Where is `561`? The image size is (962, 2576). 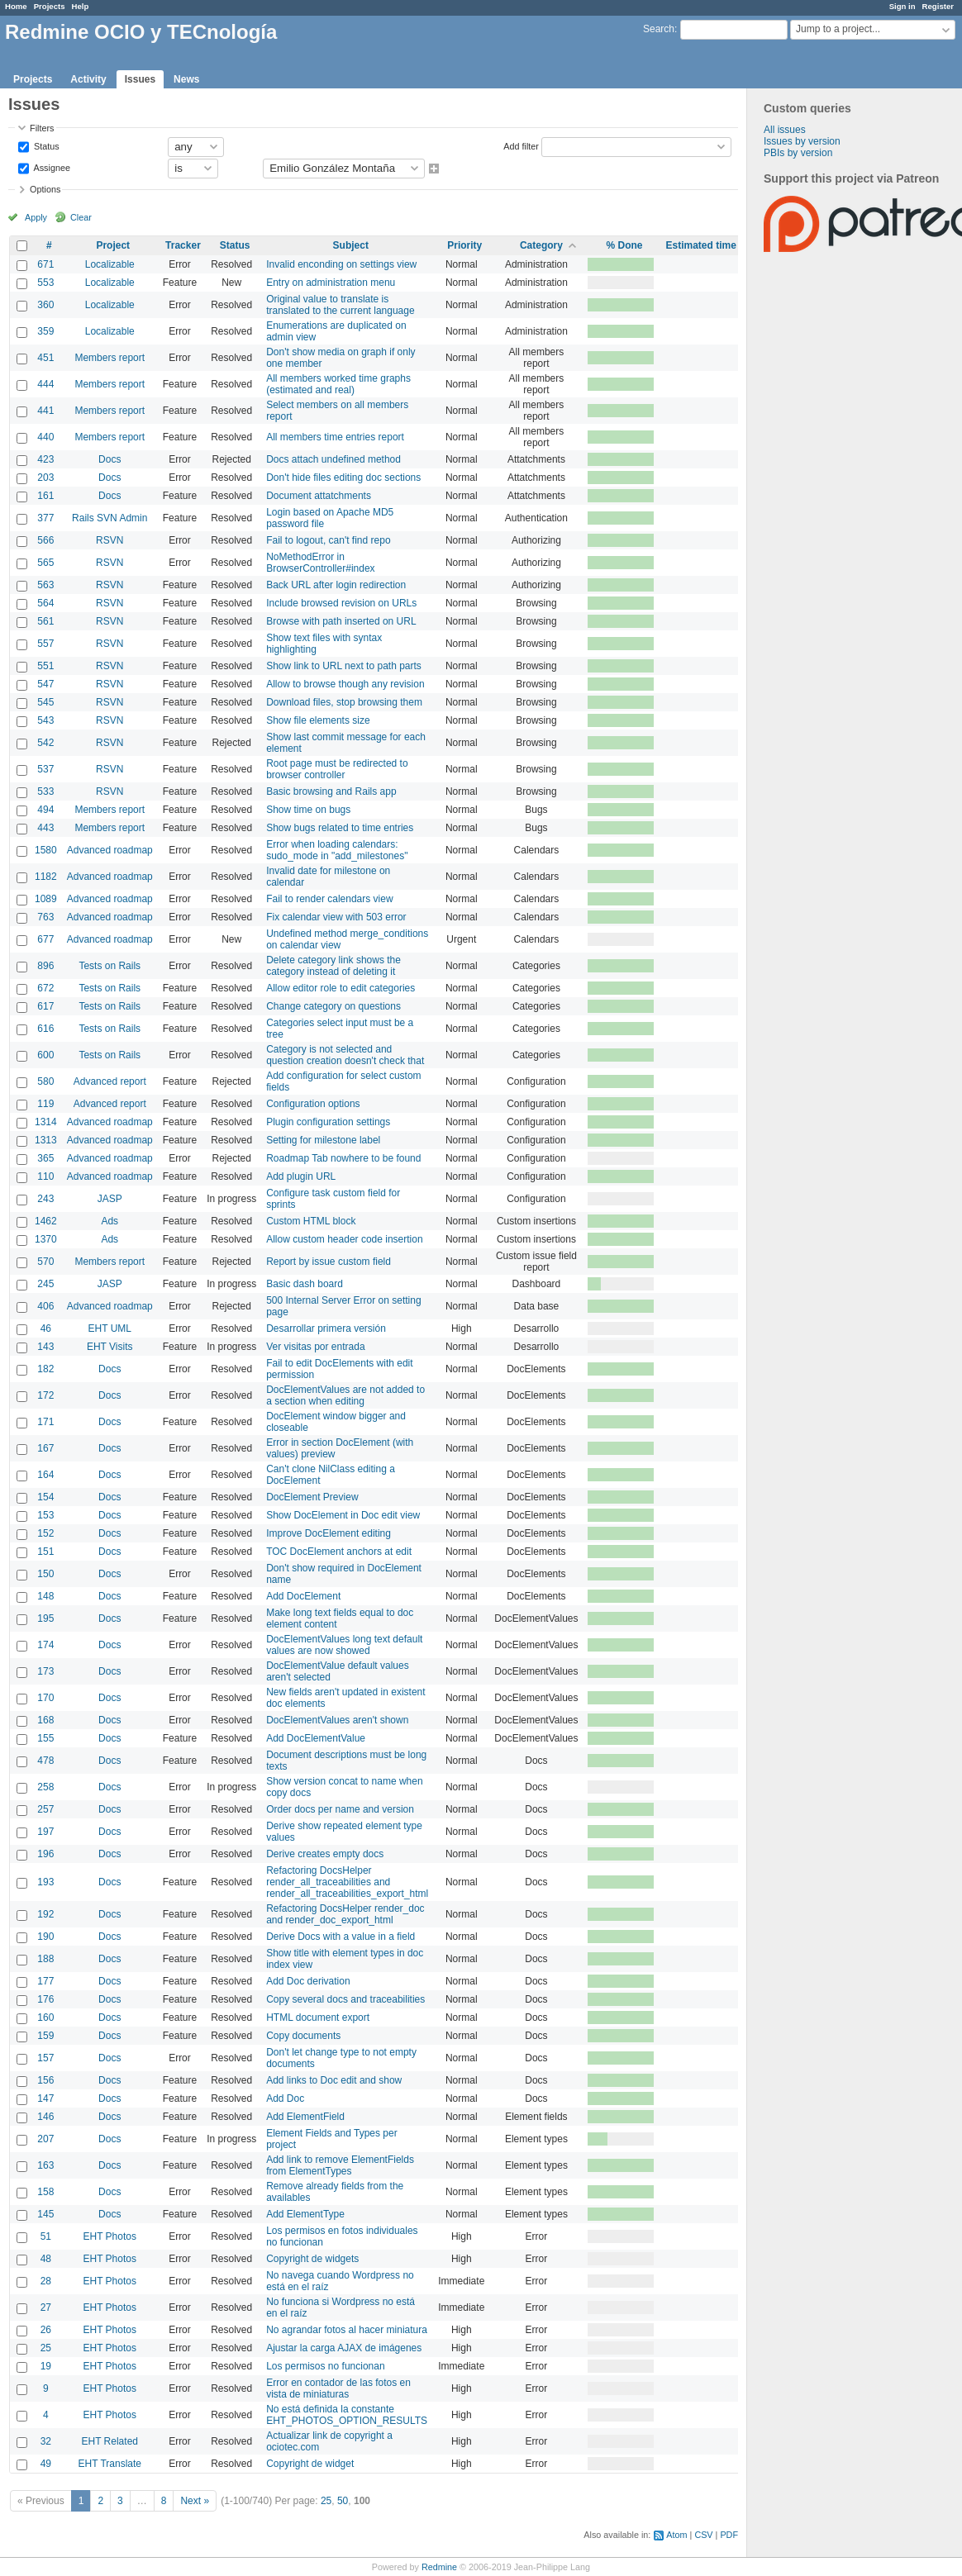
561 is located at coordinates (45, 621).